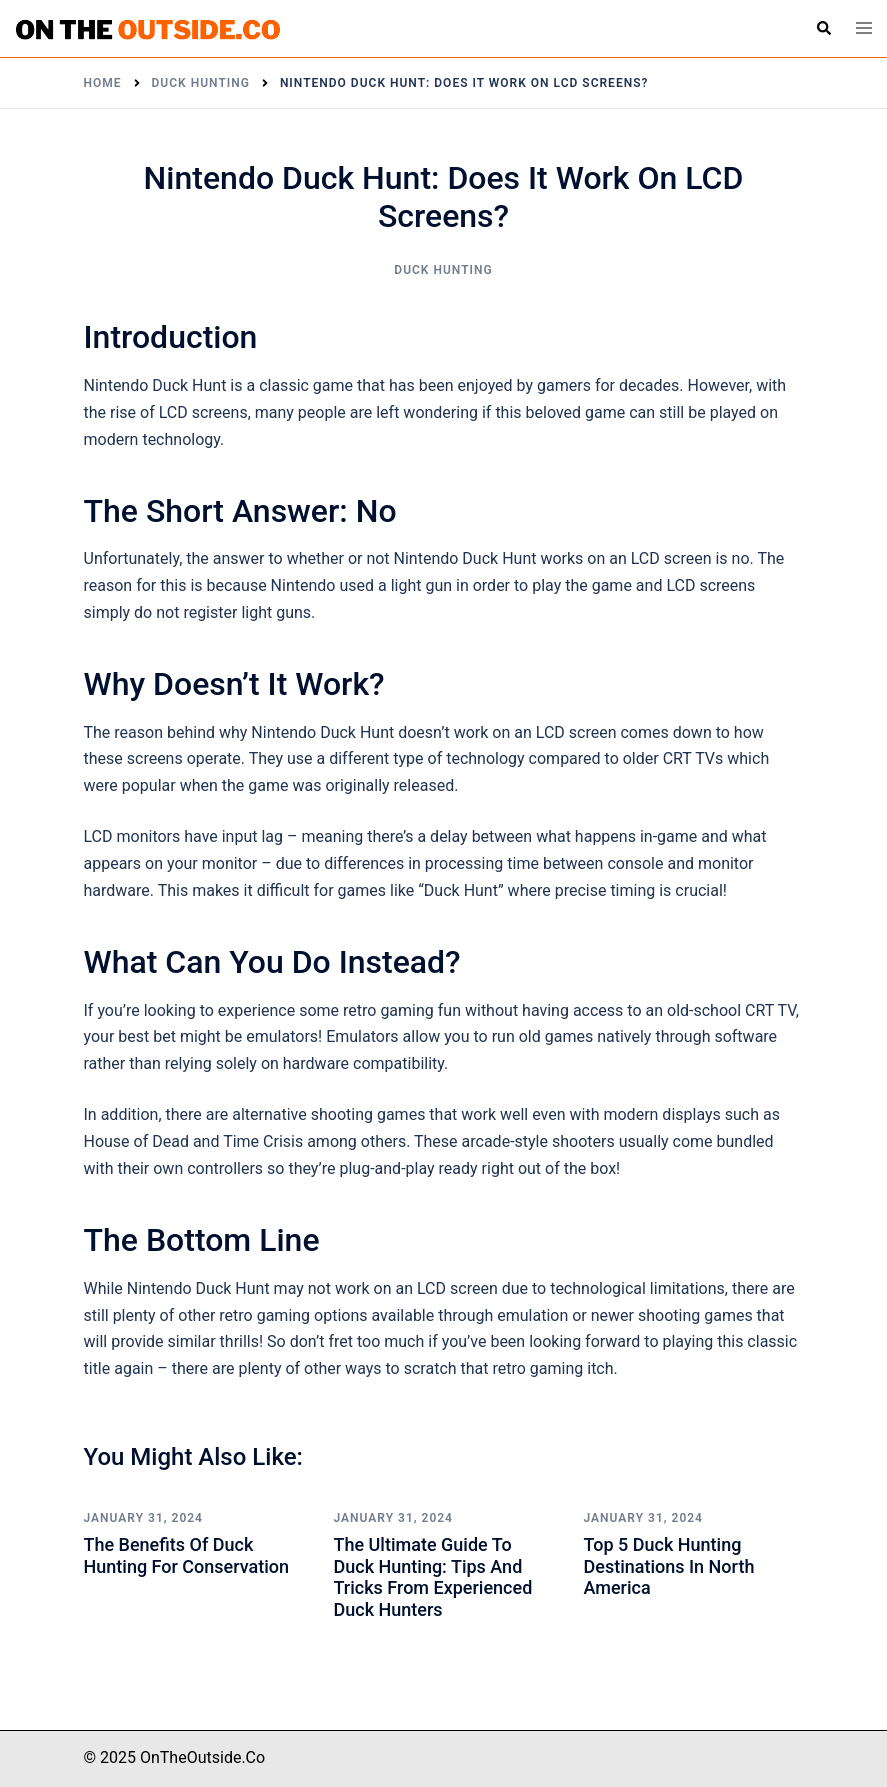  I want to click on The Benefits of Duck Hunting for Conservation, so click(187, 1555).